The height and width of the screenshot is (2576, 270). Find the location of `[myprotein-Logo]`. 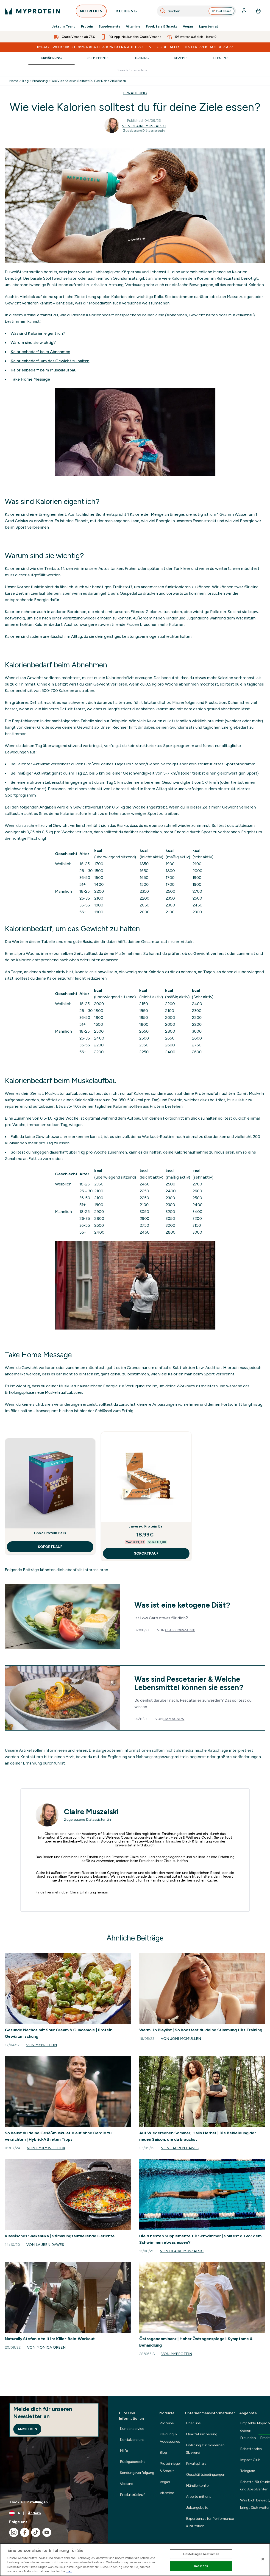

[myprotein-Logo] is located at coordinates (32, 11).